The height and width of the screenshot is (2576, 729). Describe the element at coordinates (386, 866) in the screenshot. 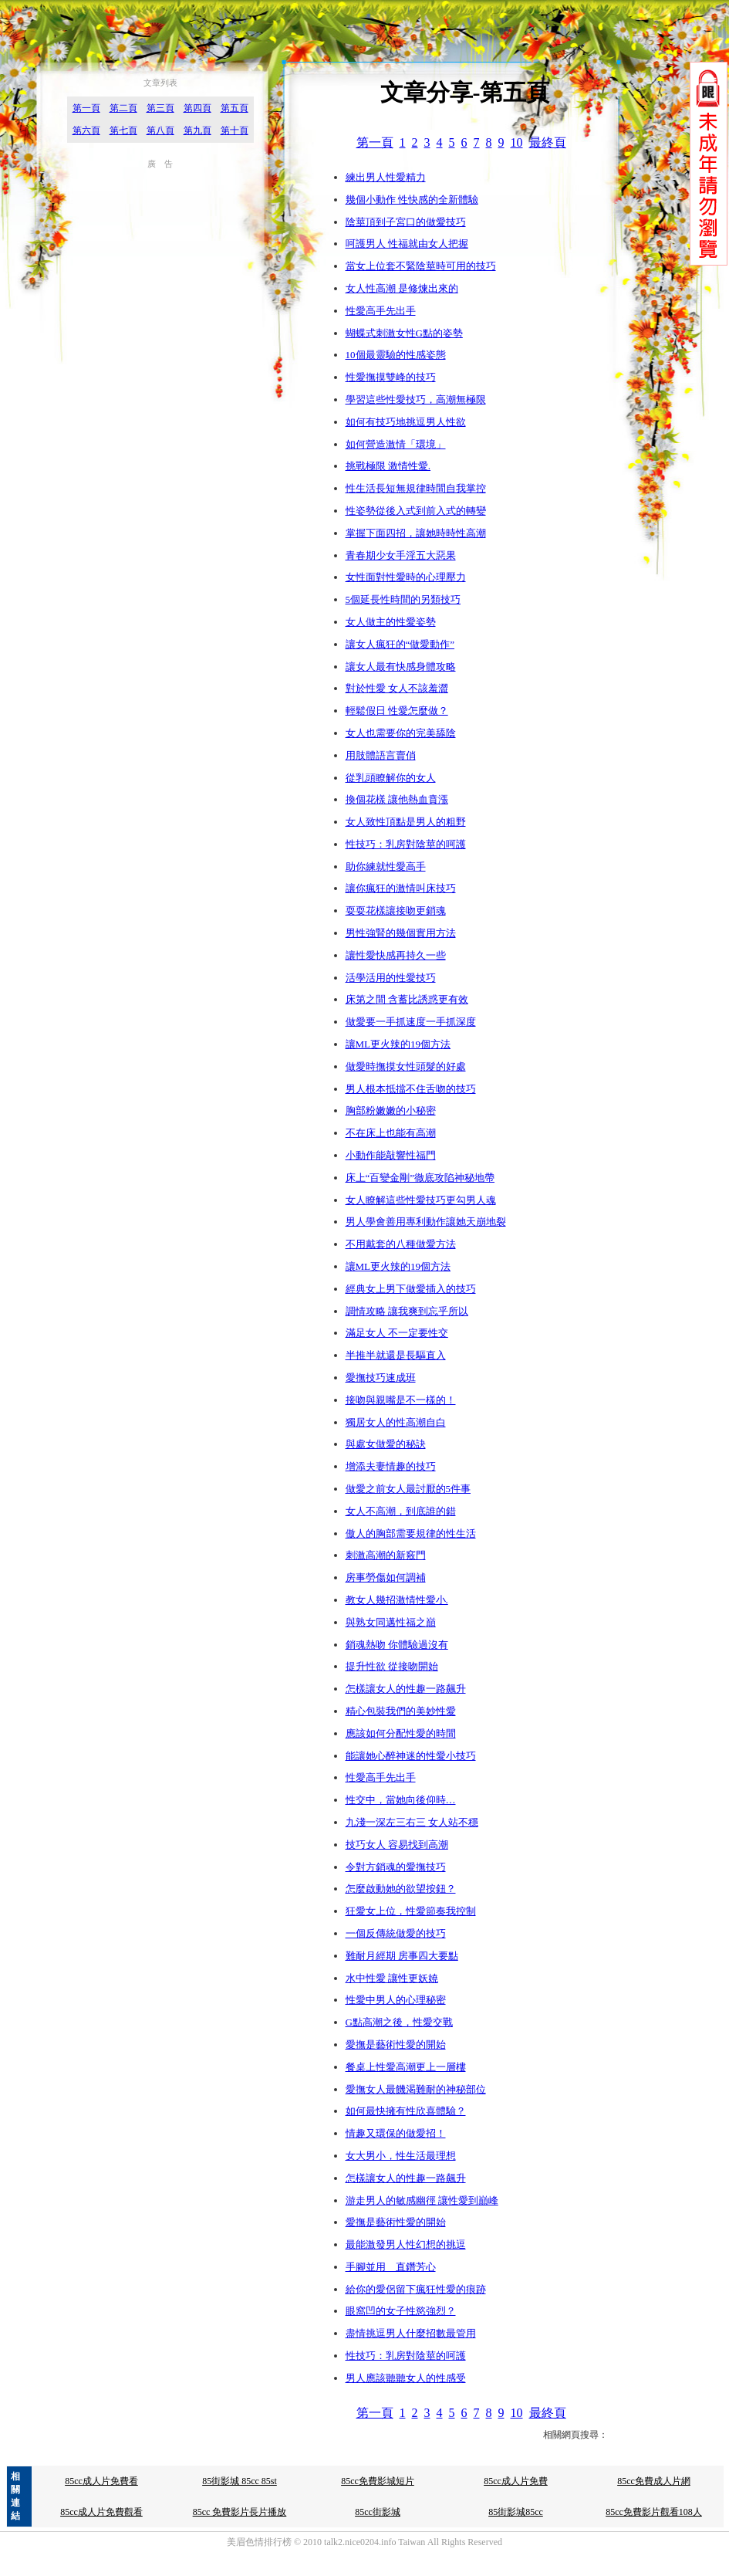

I see `助你練就性愛高手` at that location.